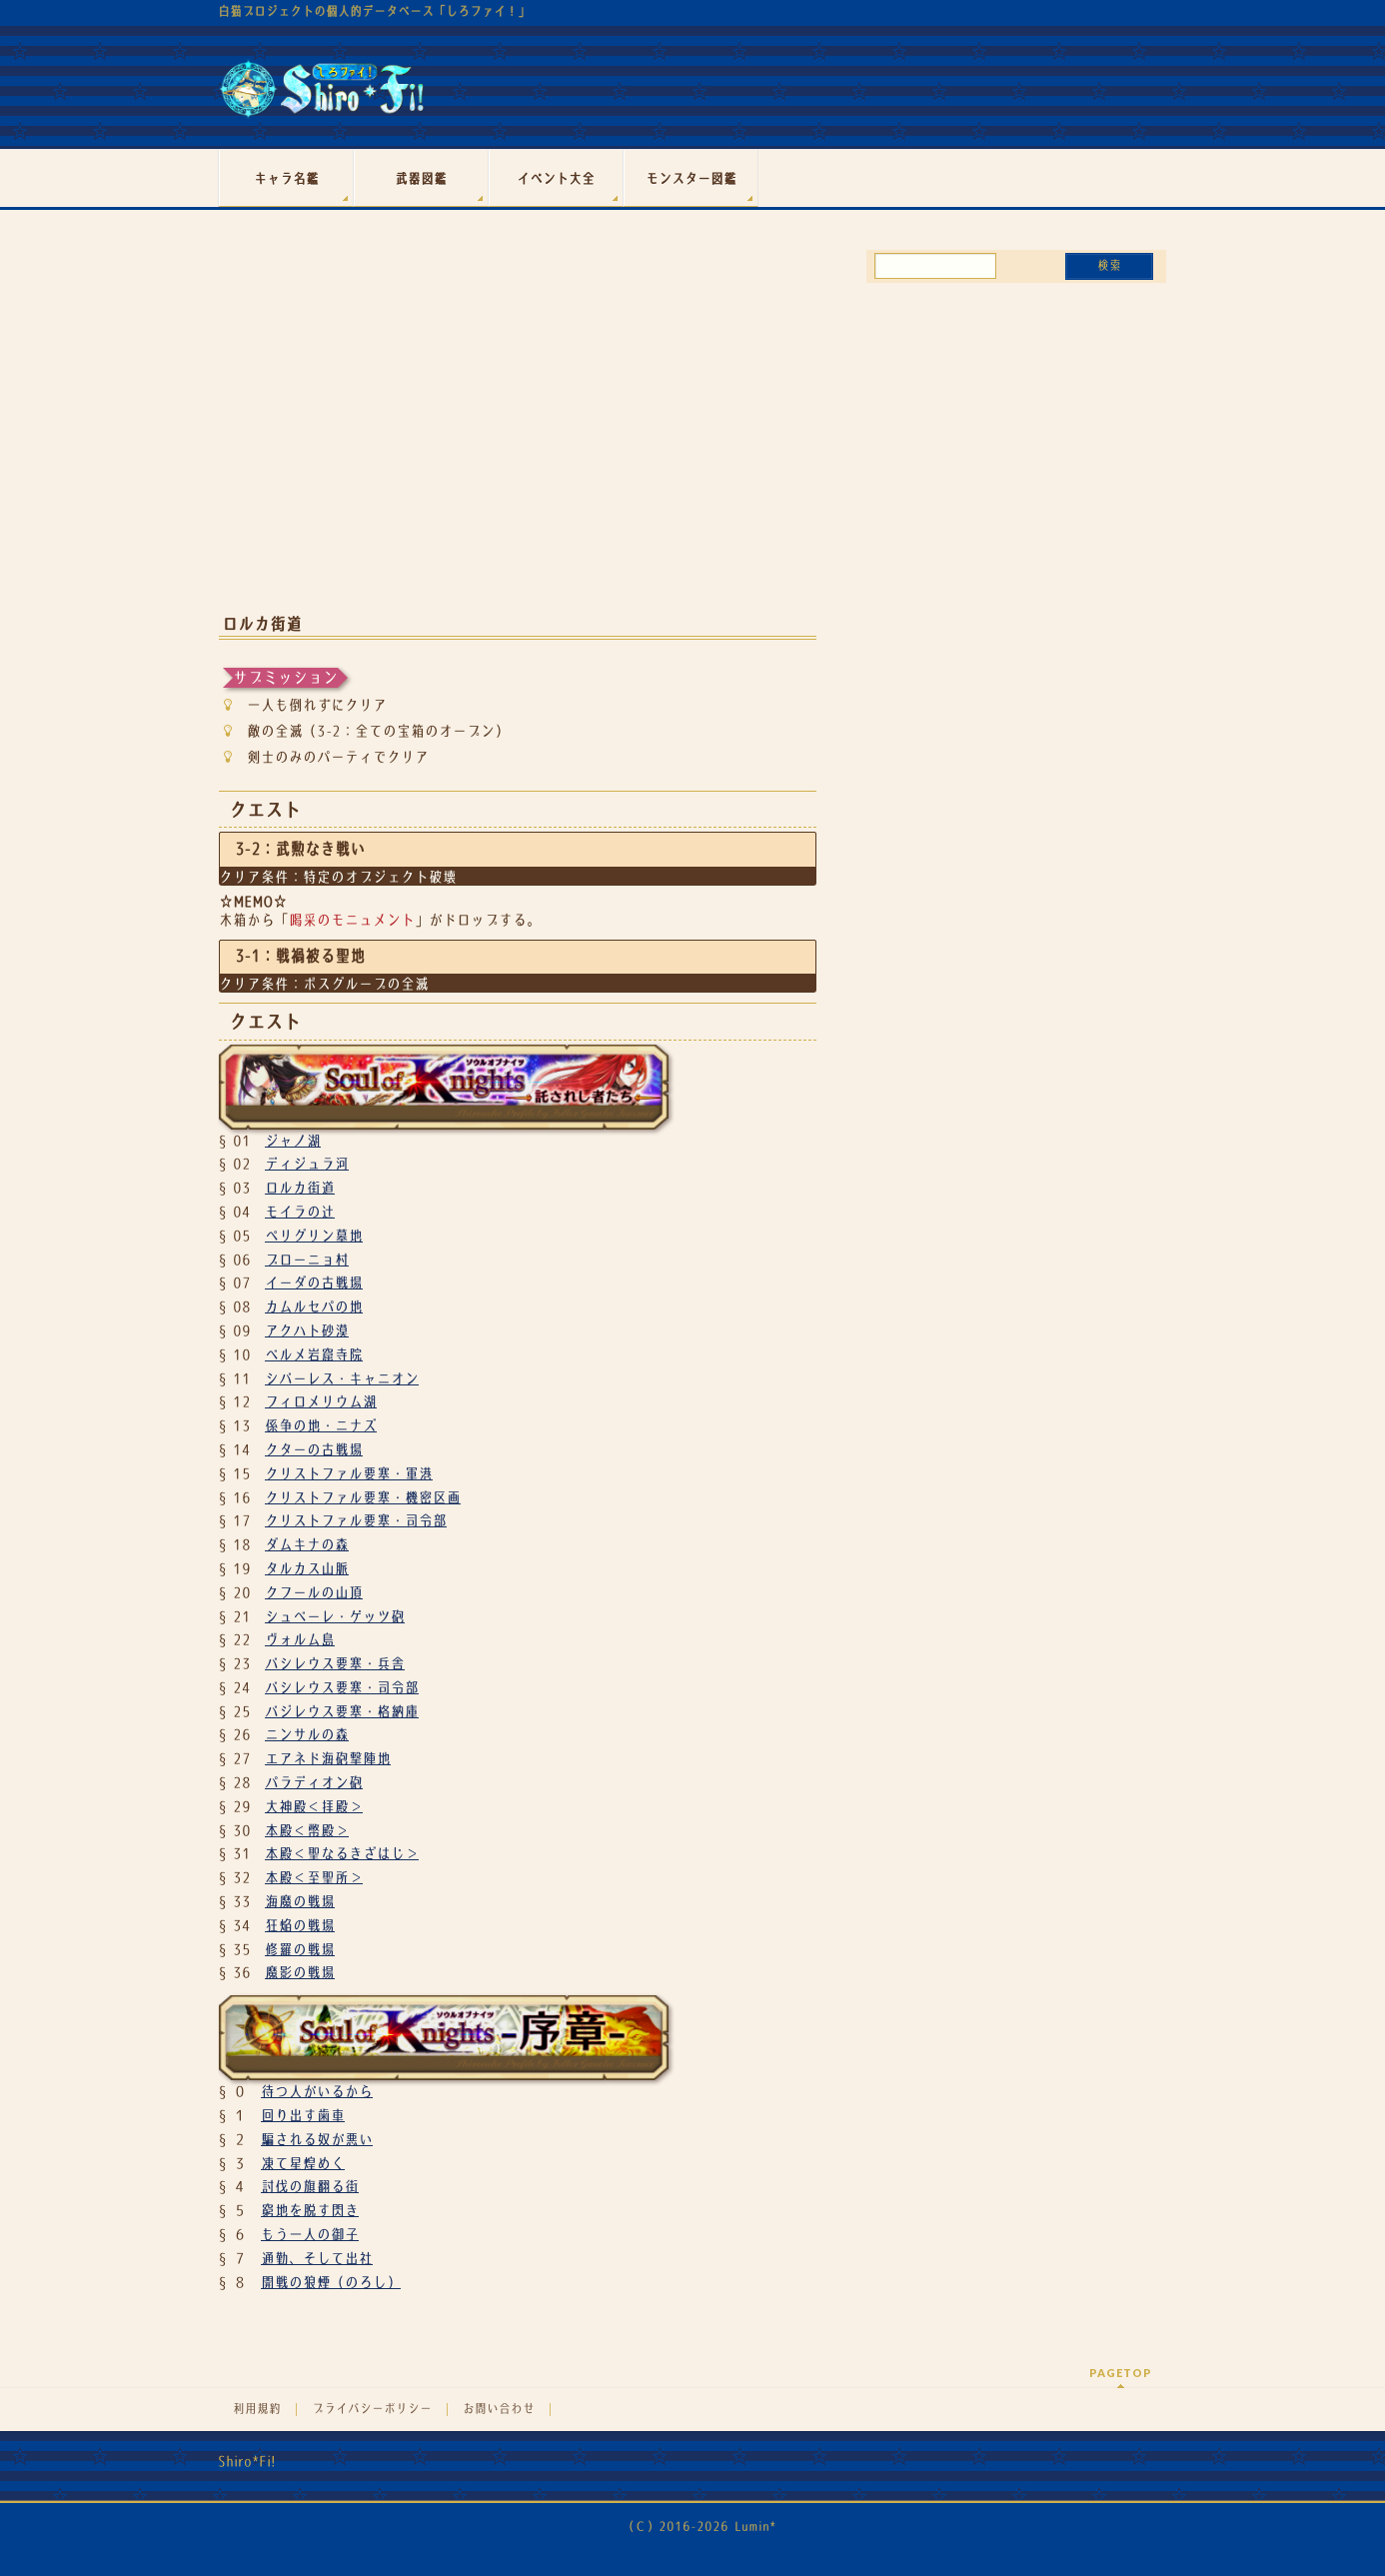  I want to click on タルカス山脈, so click(307, 1568).